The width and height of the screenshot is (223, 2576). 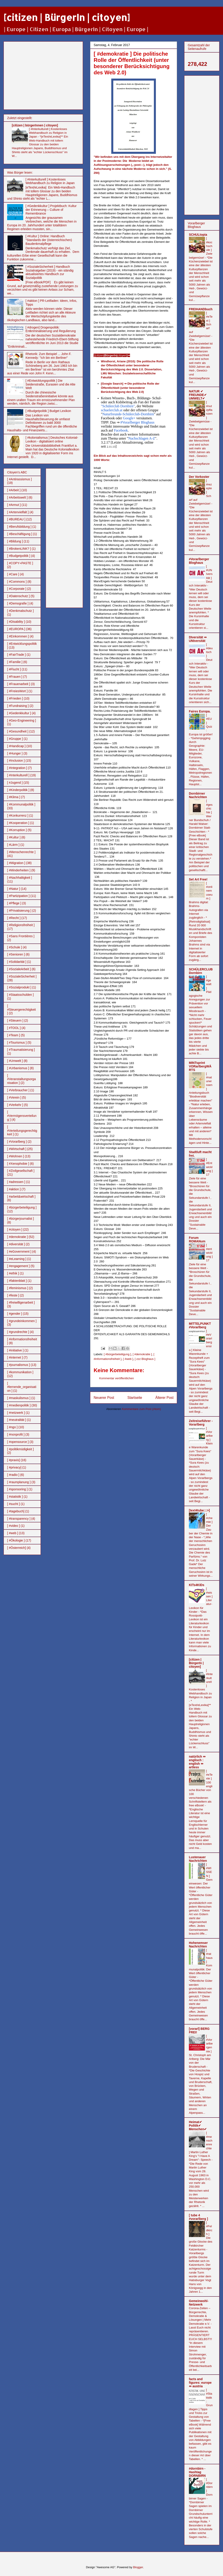 What do you see at coordinates (138, 2567) in the screenshot?
I see `Blogger` at bounding box center [138, 2567].